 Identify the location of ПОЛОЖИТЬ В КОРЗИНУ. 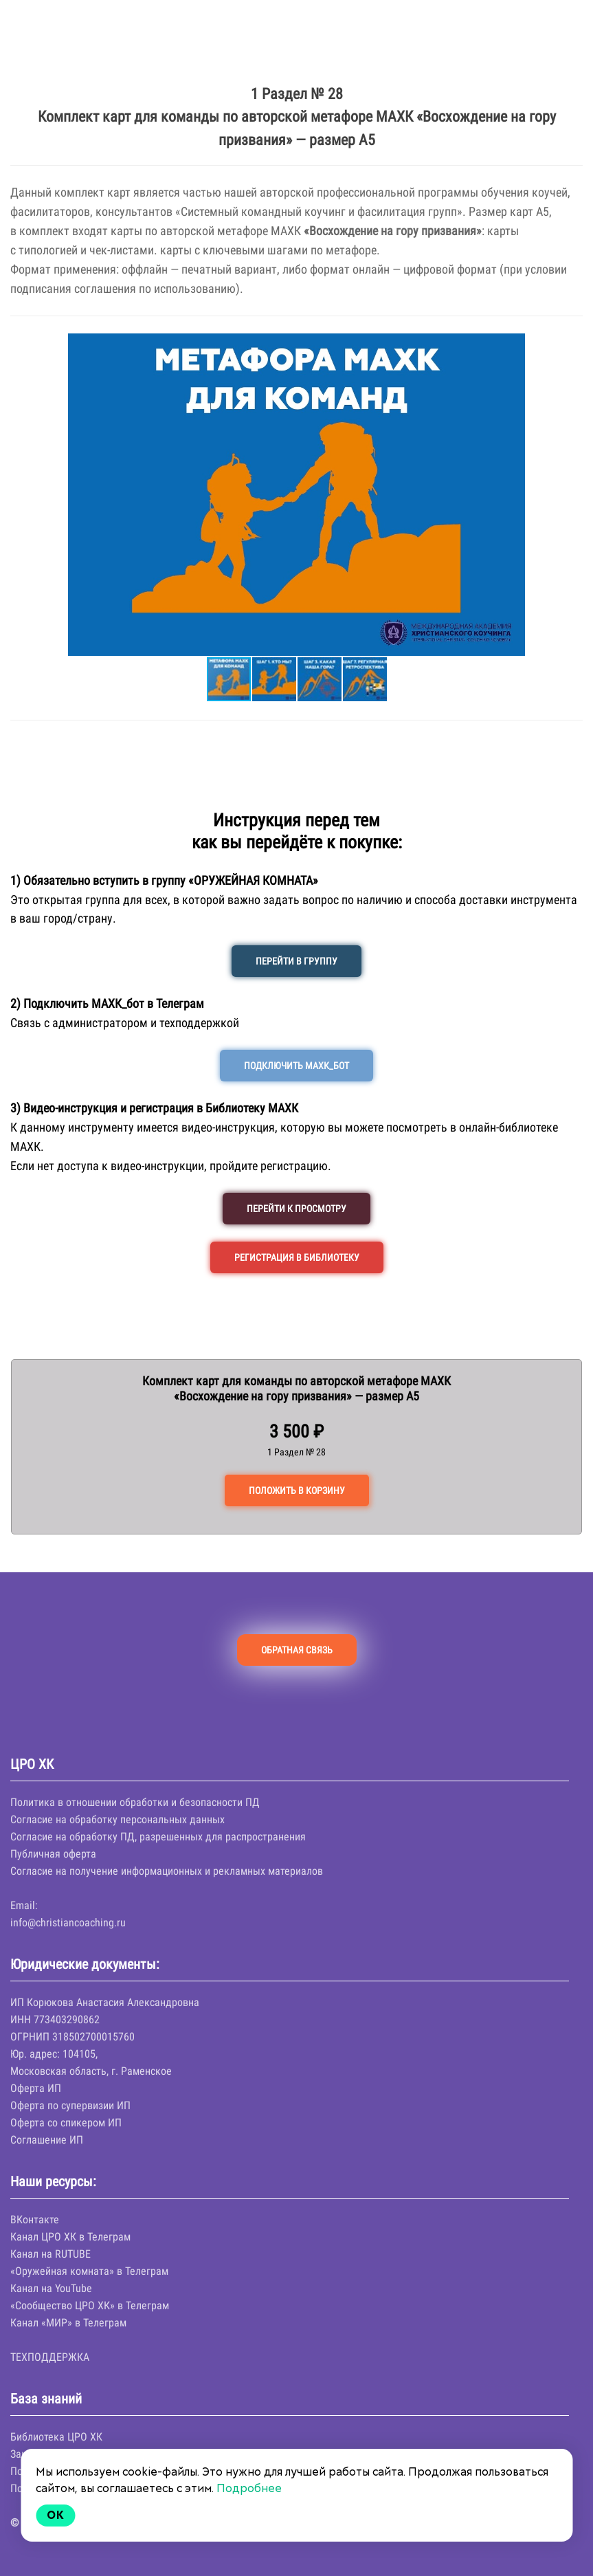
(297, 1490).